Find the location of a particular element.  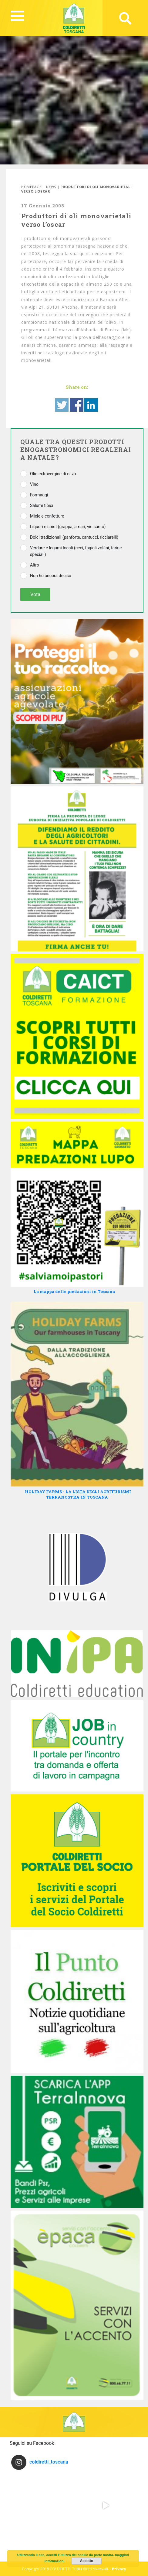

Formaggi is located at coordinates (39, 494).